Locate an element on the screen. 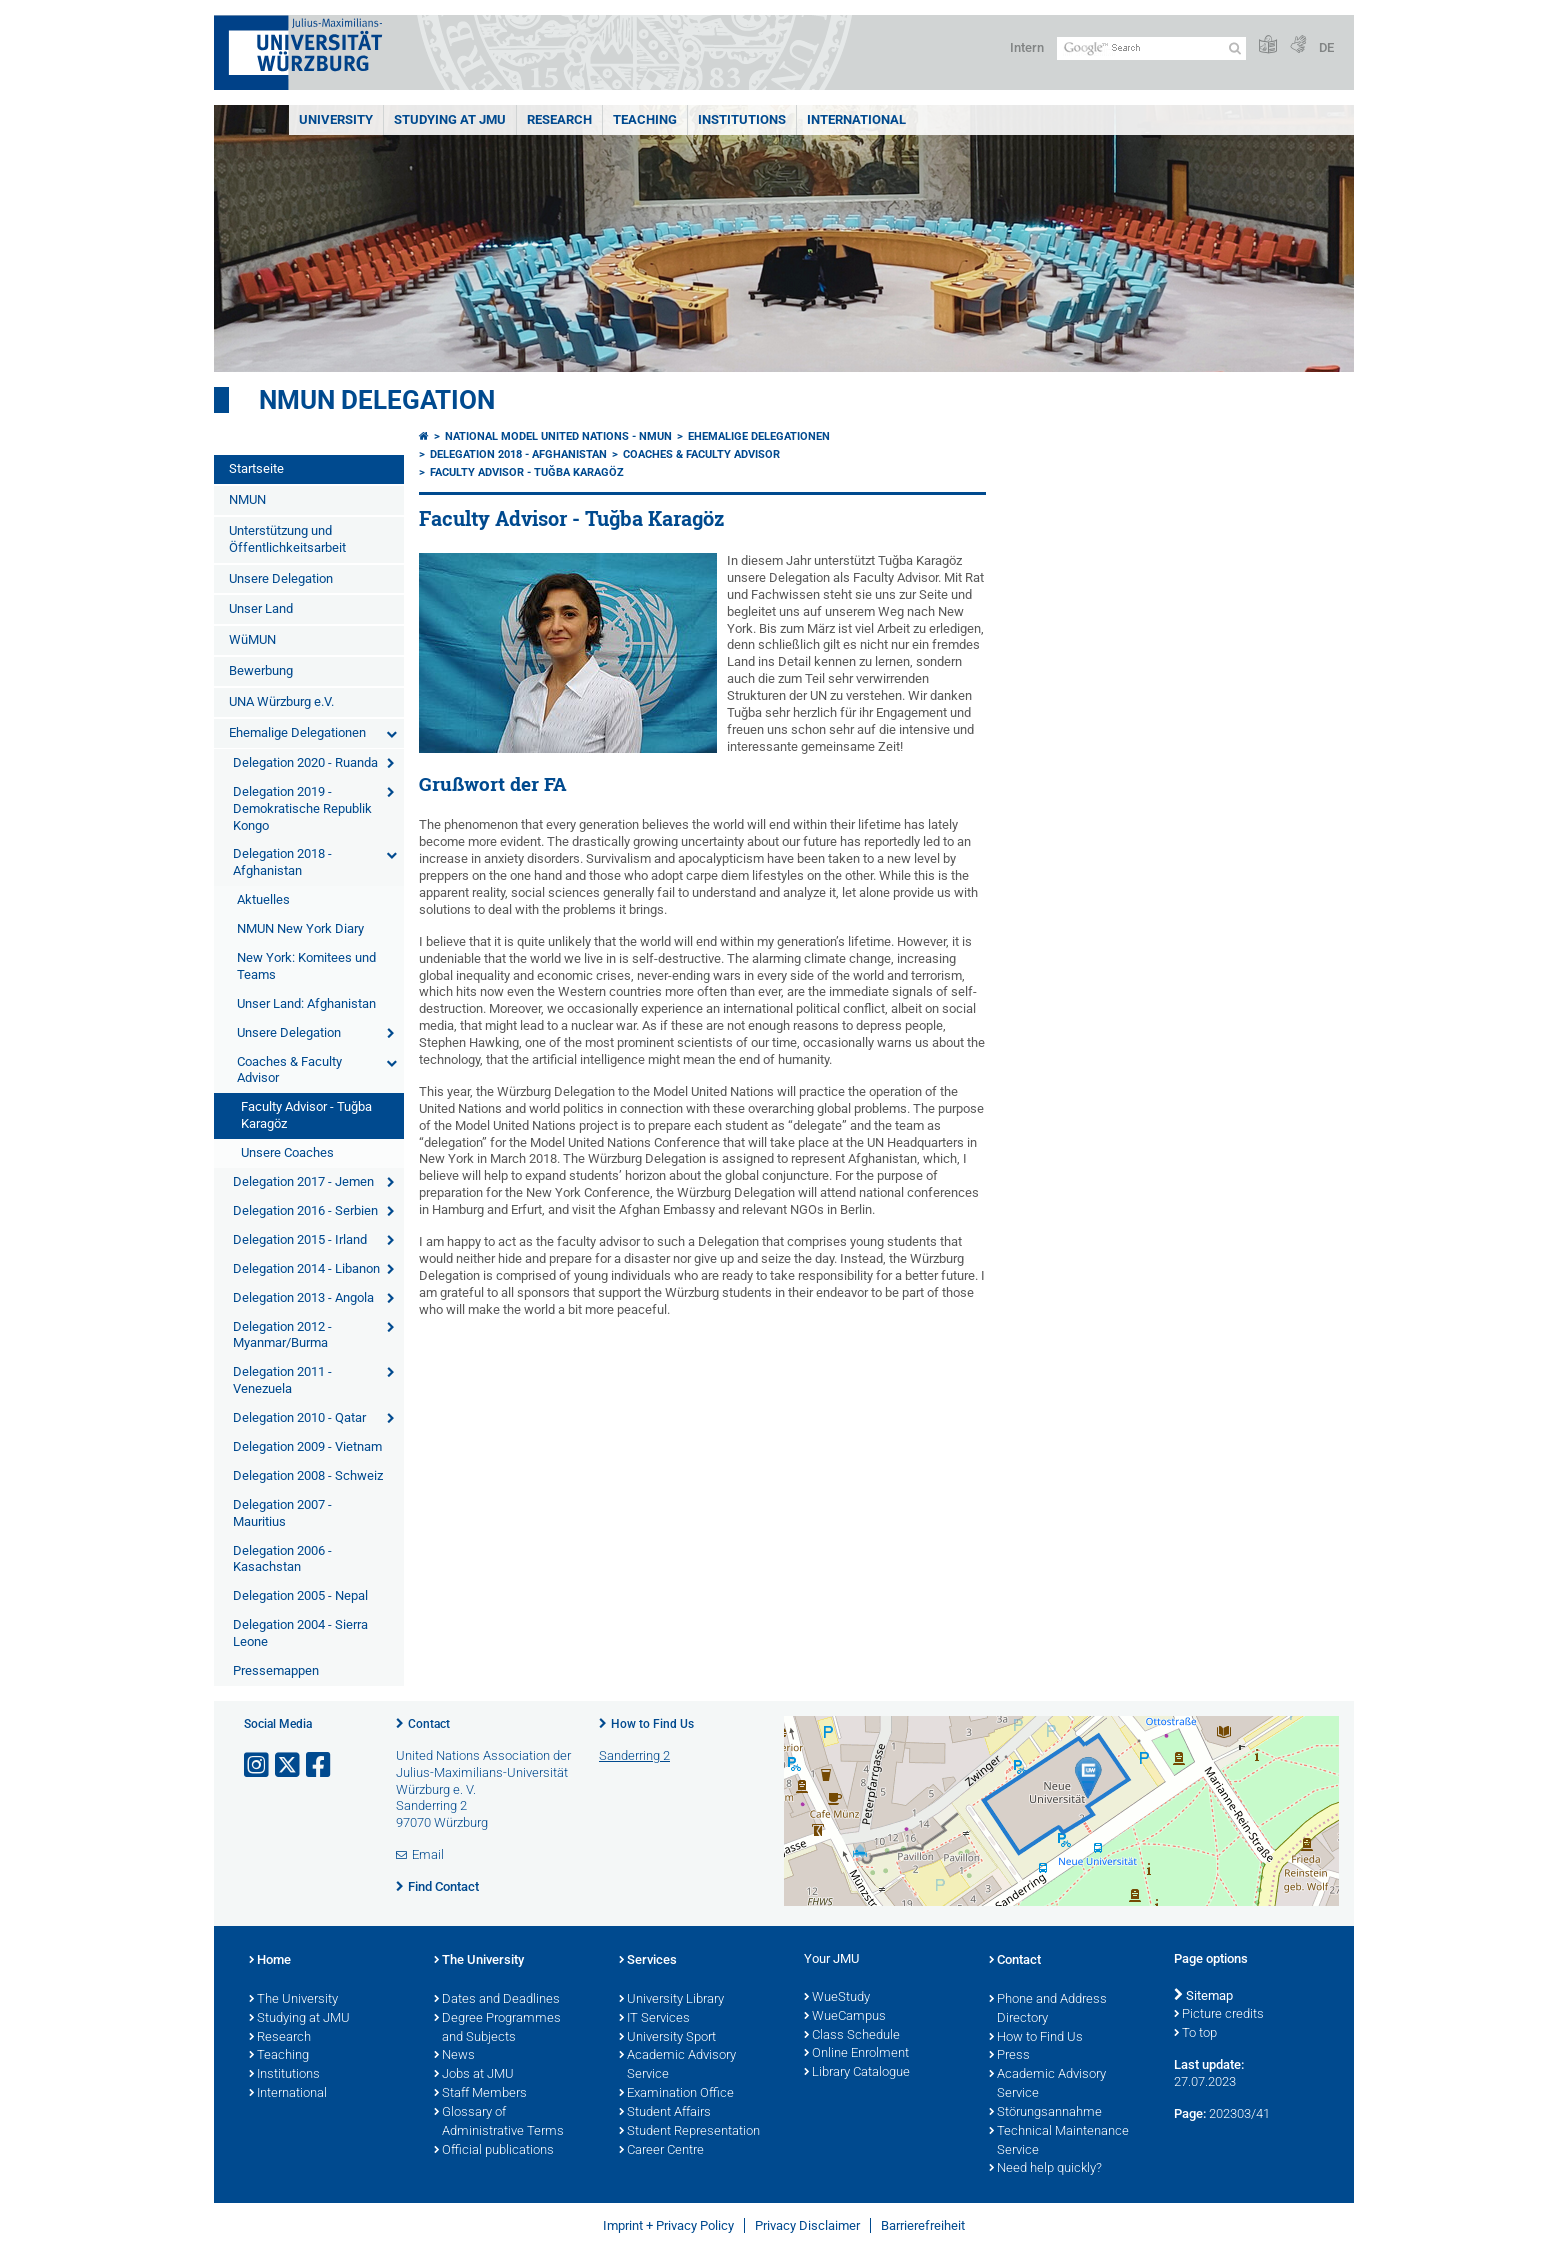 Image resolution: width=1568 pixels, height=2250 pixels. Imprint + Privacy Policy is located at coordinates (668, 2225).